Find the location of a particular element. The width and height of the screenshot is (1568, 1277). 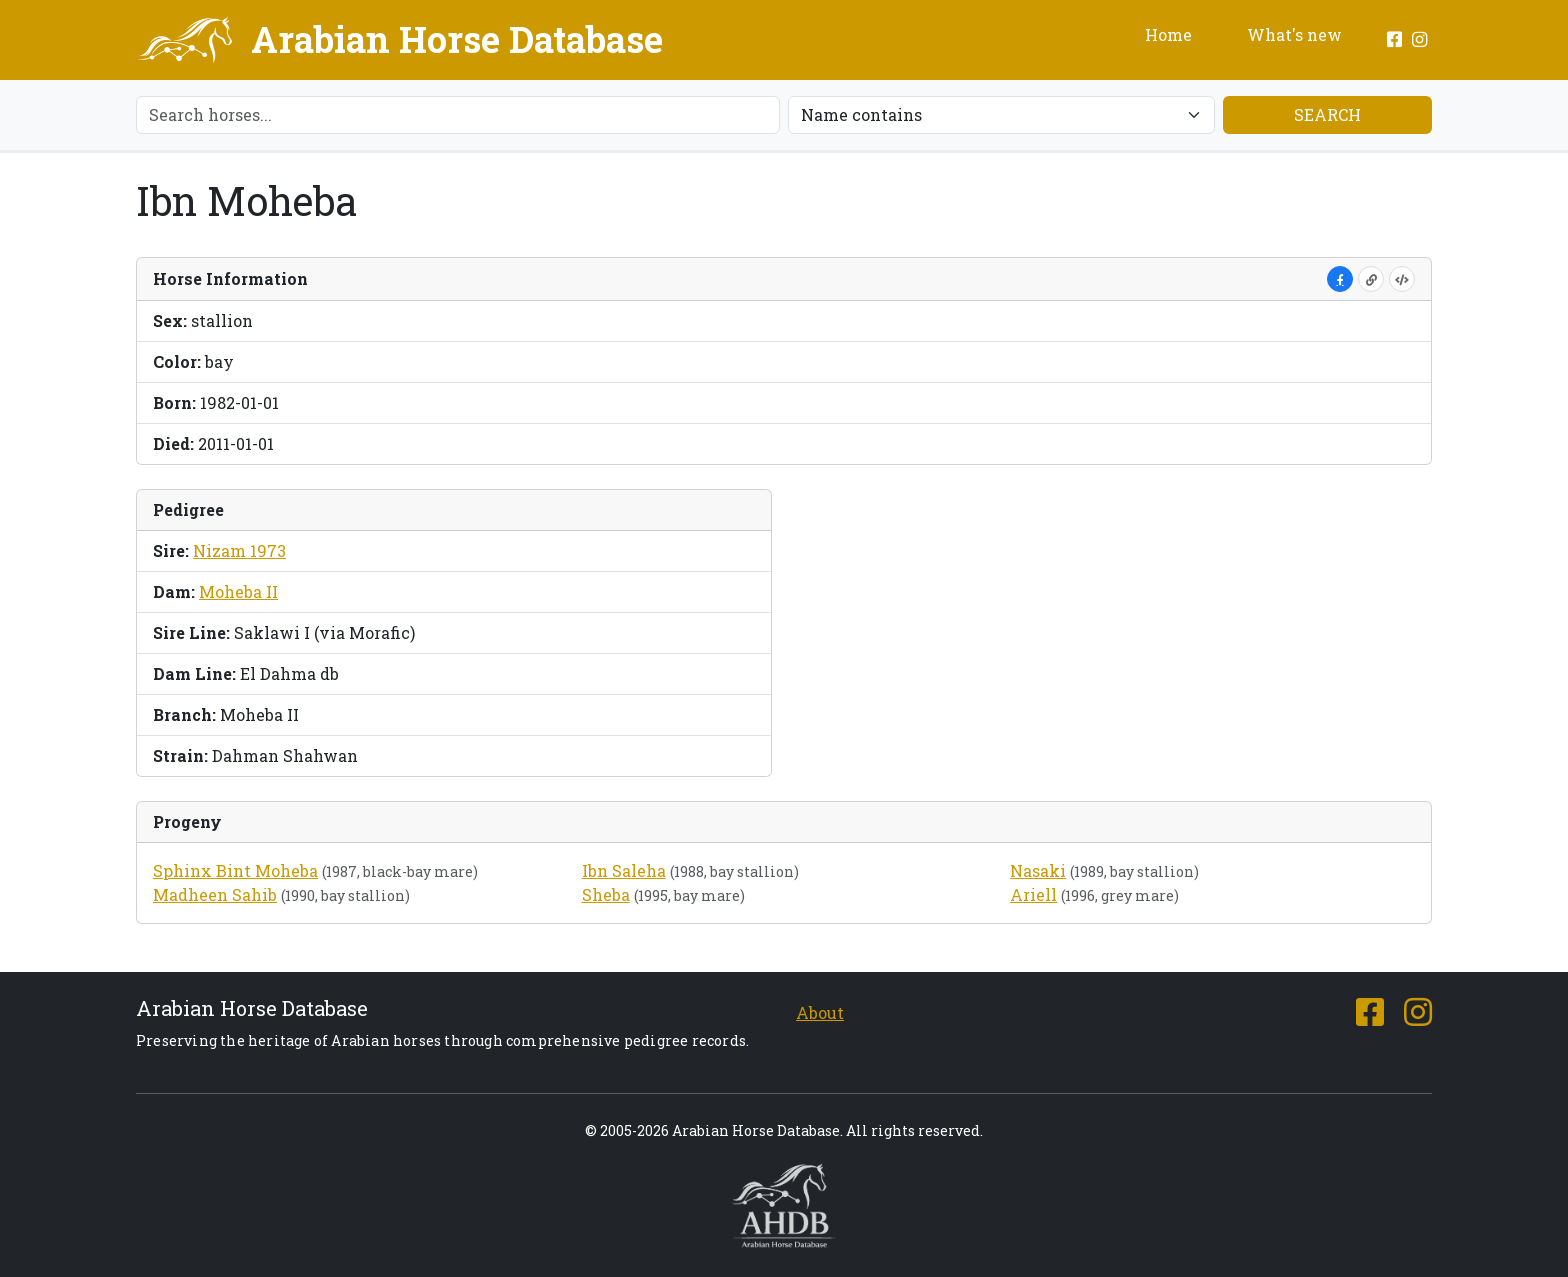

What's new is located at coordinates (1294, 34).